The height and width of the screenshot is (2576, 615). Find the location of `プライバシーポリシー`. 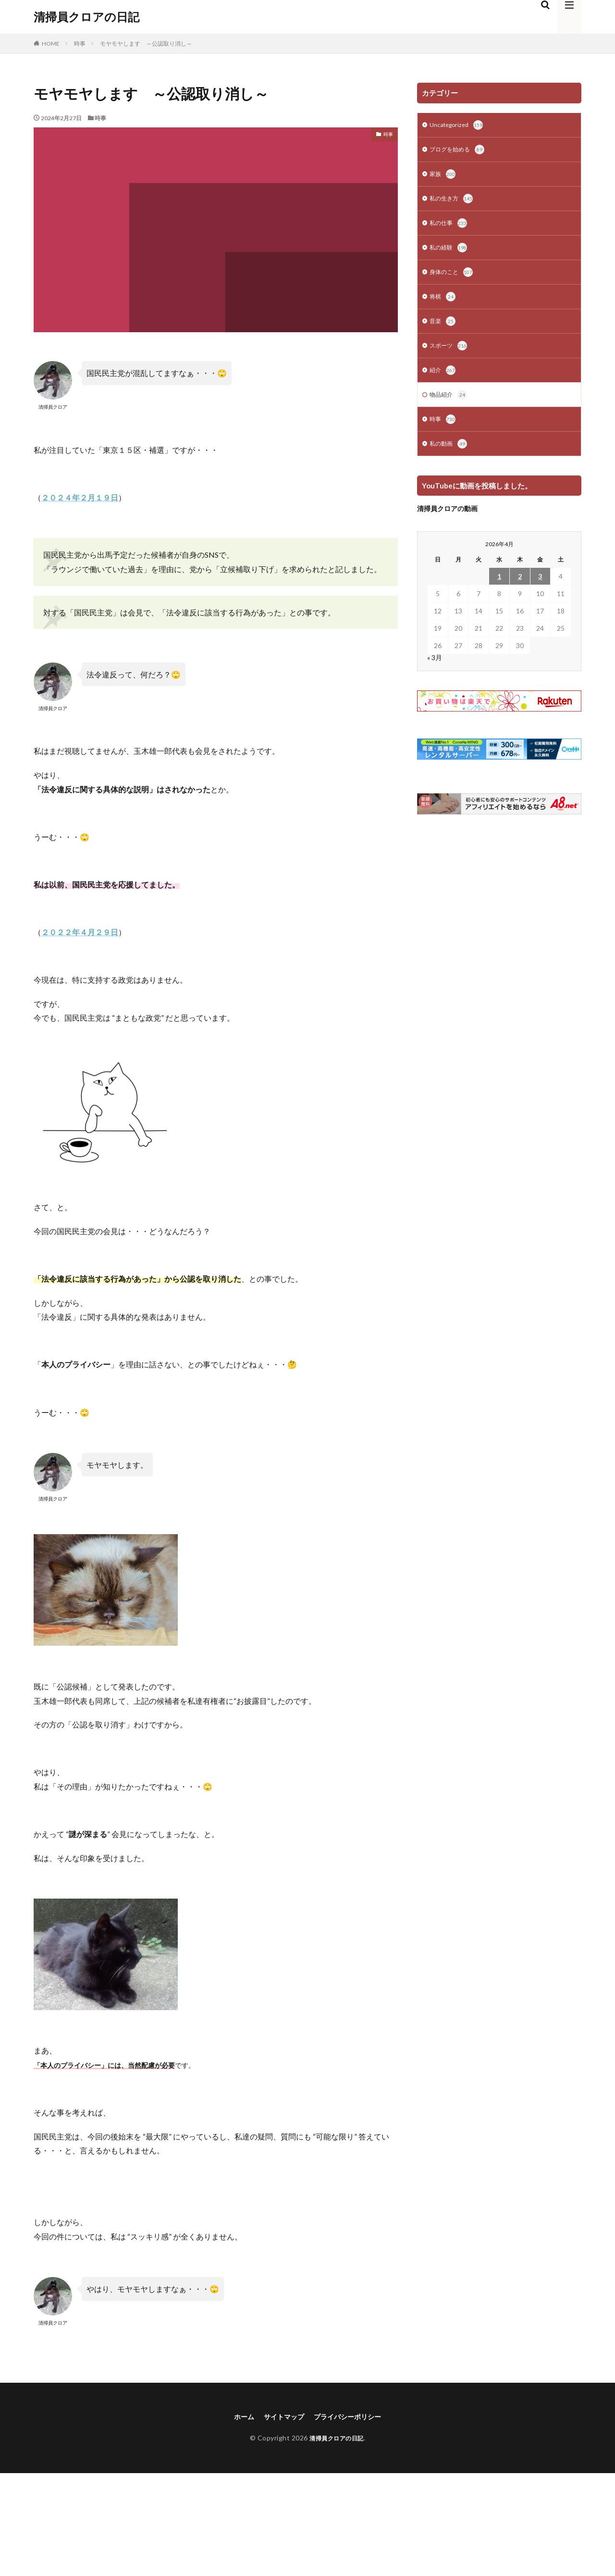

プライバシーポリシー is located at coordinates (351, 2417).